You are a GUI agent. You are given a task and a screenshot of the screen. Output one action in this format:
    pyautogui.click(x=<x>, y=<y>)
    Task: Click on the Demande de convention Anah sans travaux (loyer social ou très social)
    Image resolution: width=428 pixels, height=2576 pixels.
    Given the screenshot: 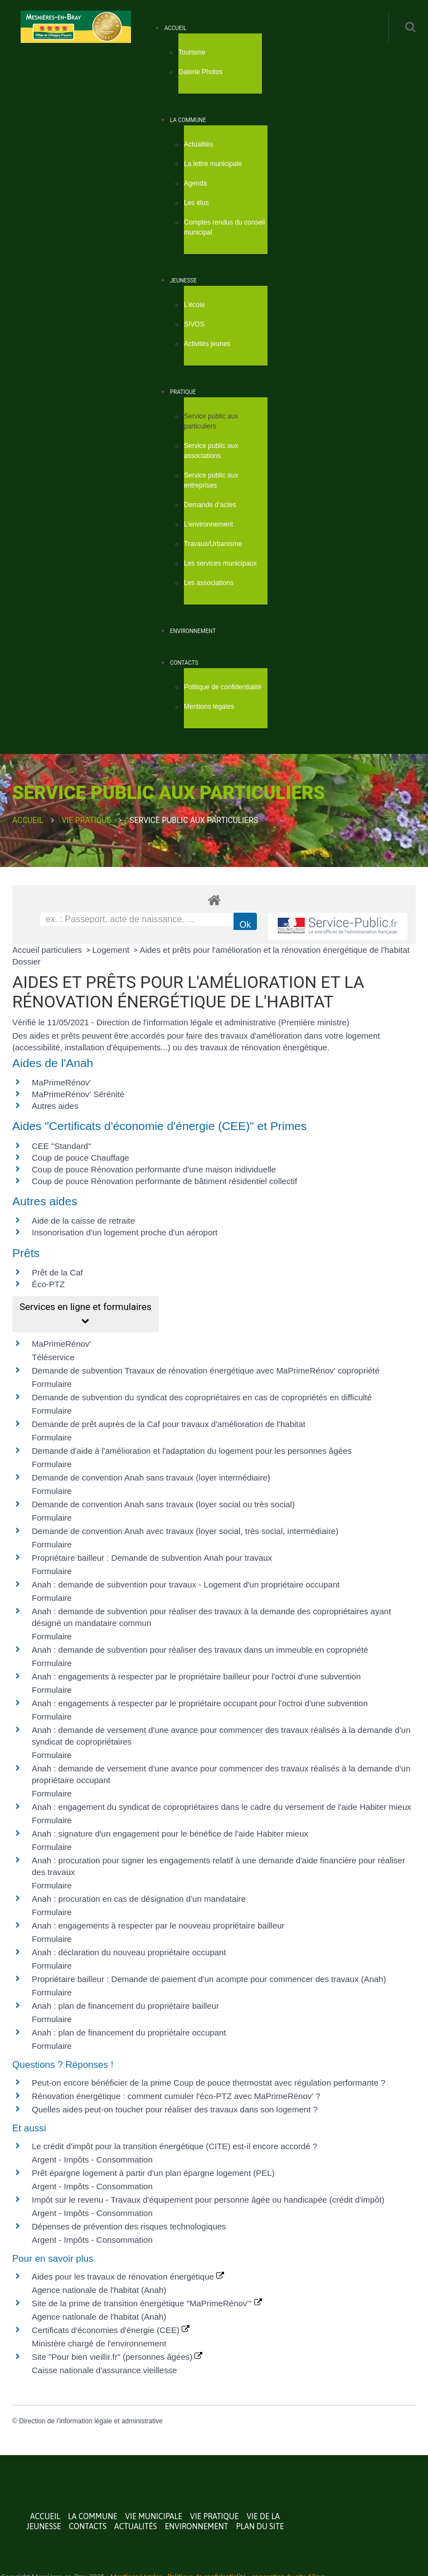 What is the action you would take?
    pyautogui.click(x=163, y=1504)
    